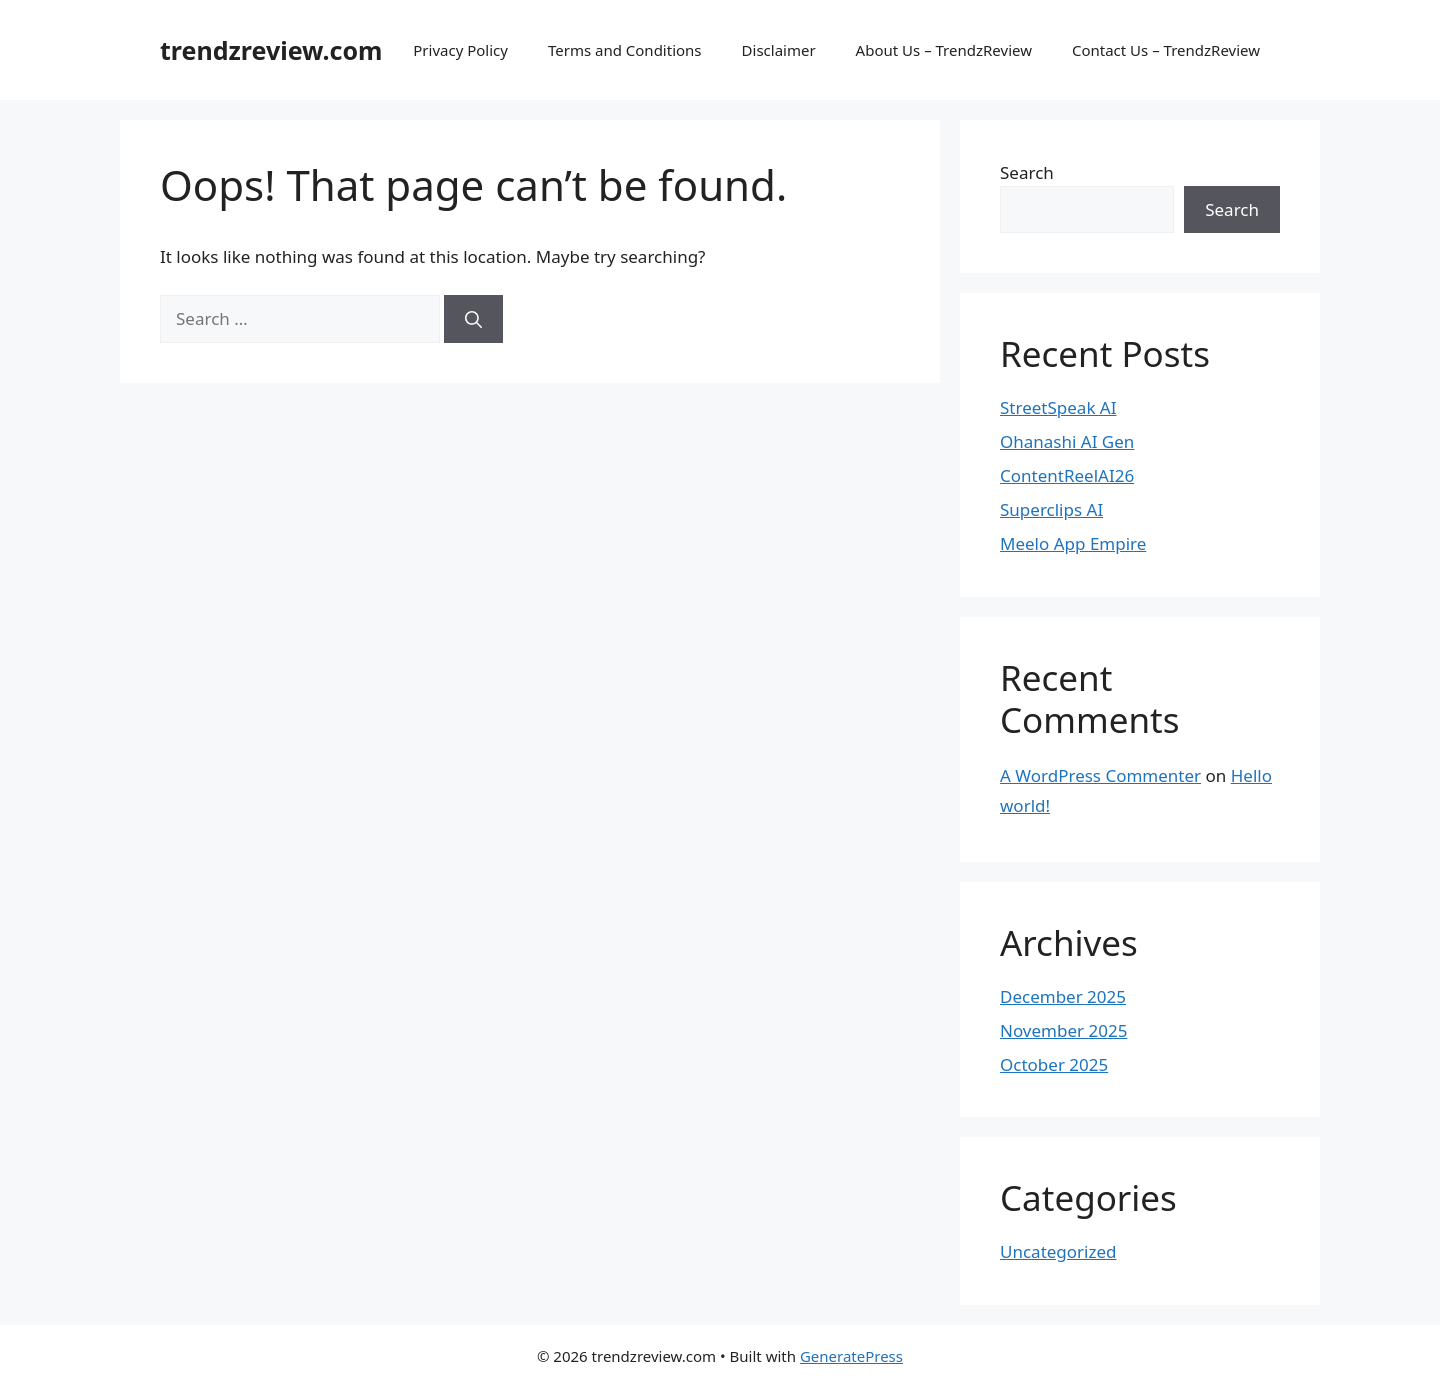 Image resolution: width=1440 pixels, height=1387 pixels. I want to click on Uncategorized, so click(1058, 1251).